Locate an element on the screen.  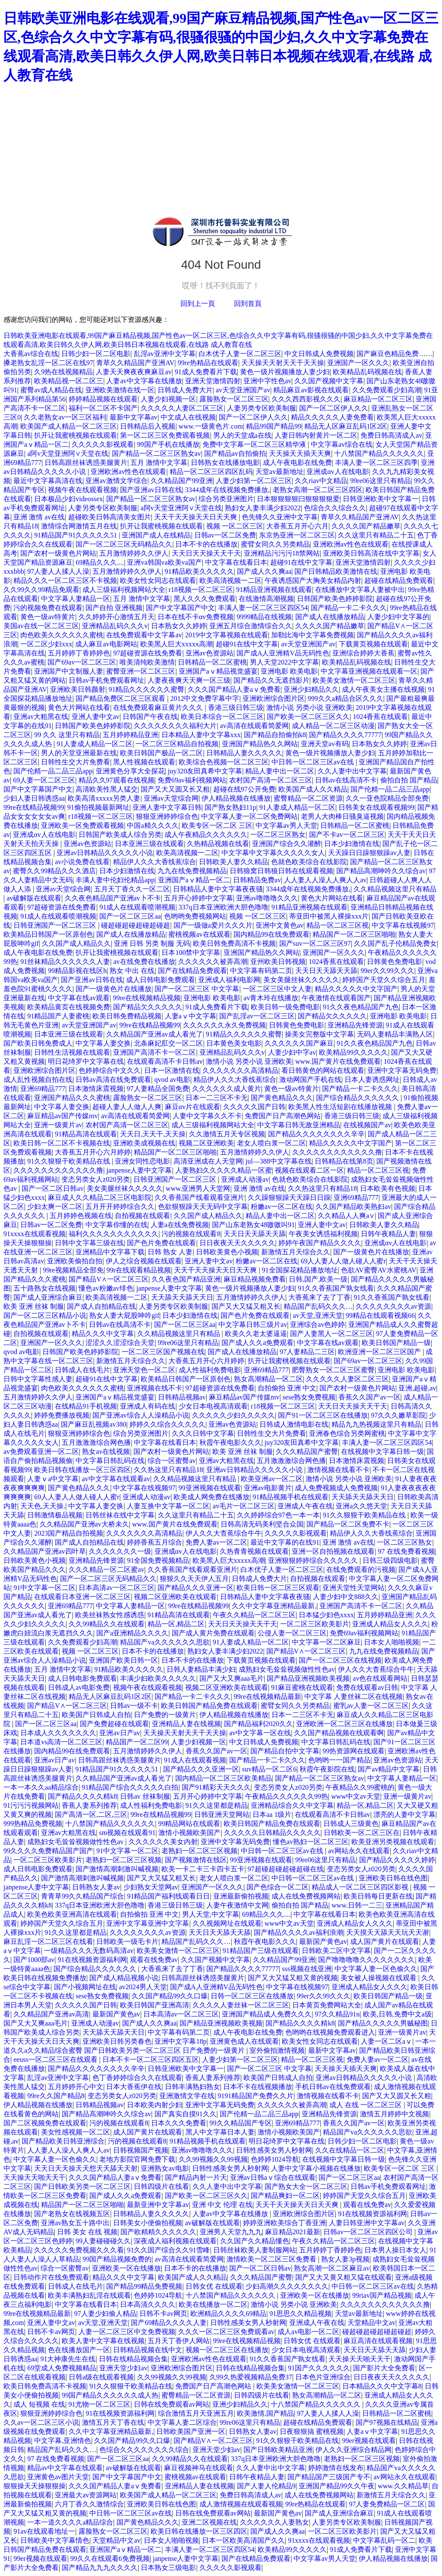
蜜臀久久99精品久久久酒店 is located at coordinates (54, 871).